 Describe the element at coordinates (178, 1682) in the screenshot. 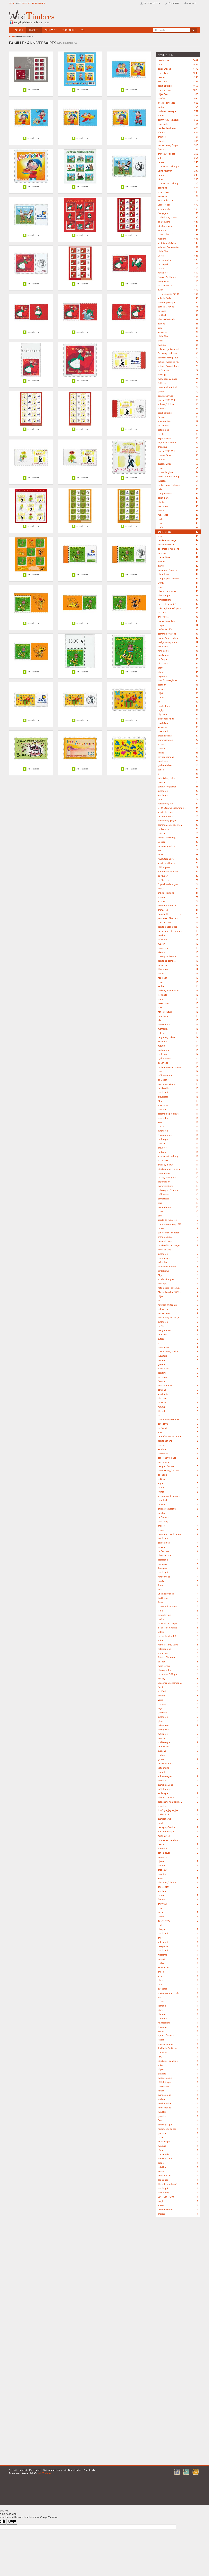

I see `Secours national/pop…` at that location.